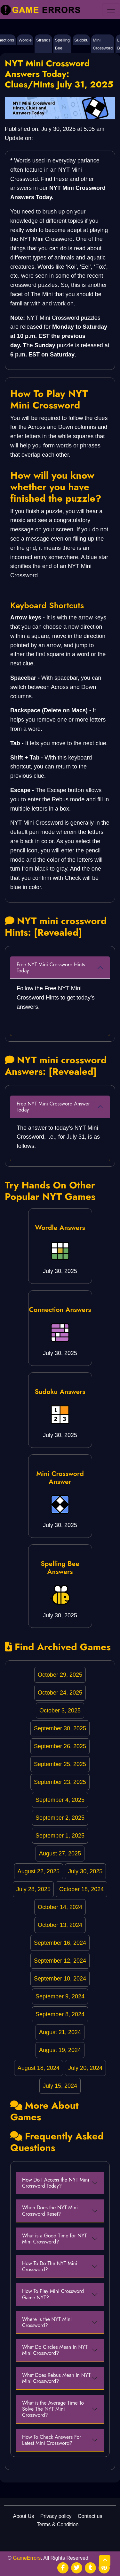 The height and width of the screenshot is (2576, 120). Describe the element at coordinates (56, 2378) in the screenshot. I see `What Does Rebus Mean In NYT Mini Crossword?` at that location.